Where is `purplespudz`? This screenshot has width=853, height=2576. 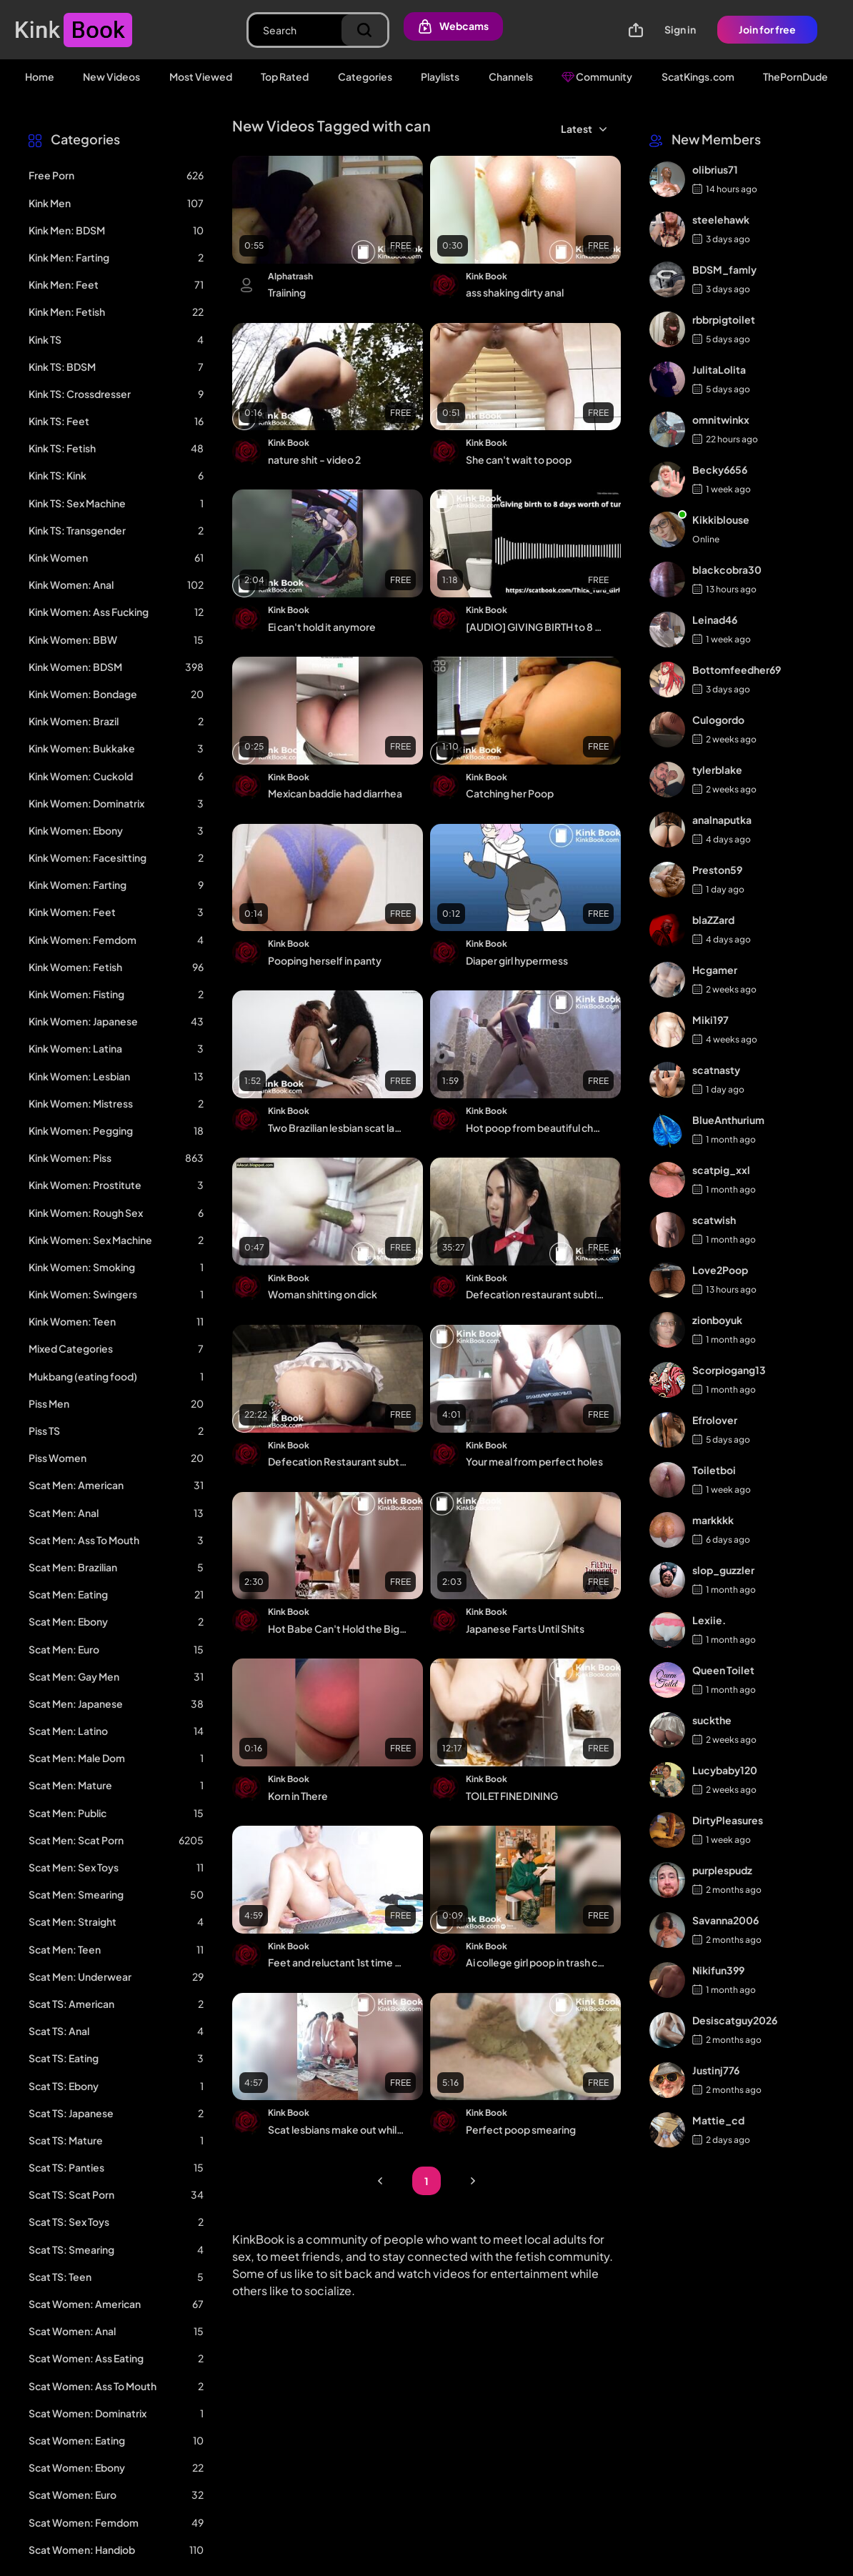
purplespudz is located at coordinates (722, 1870).